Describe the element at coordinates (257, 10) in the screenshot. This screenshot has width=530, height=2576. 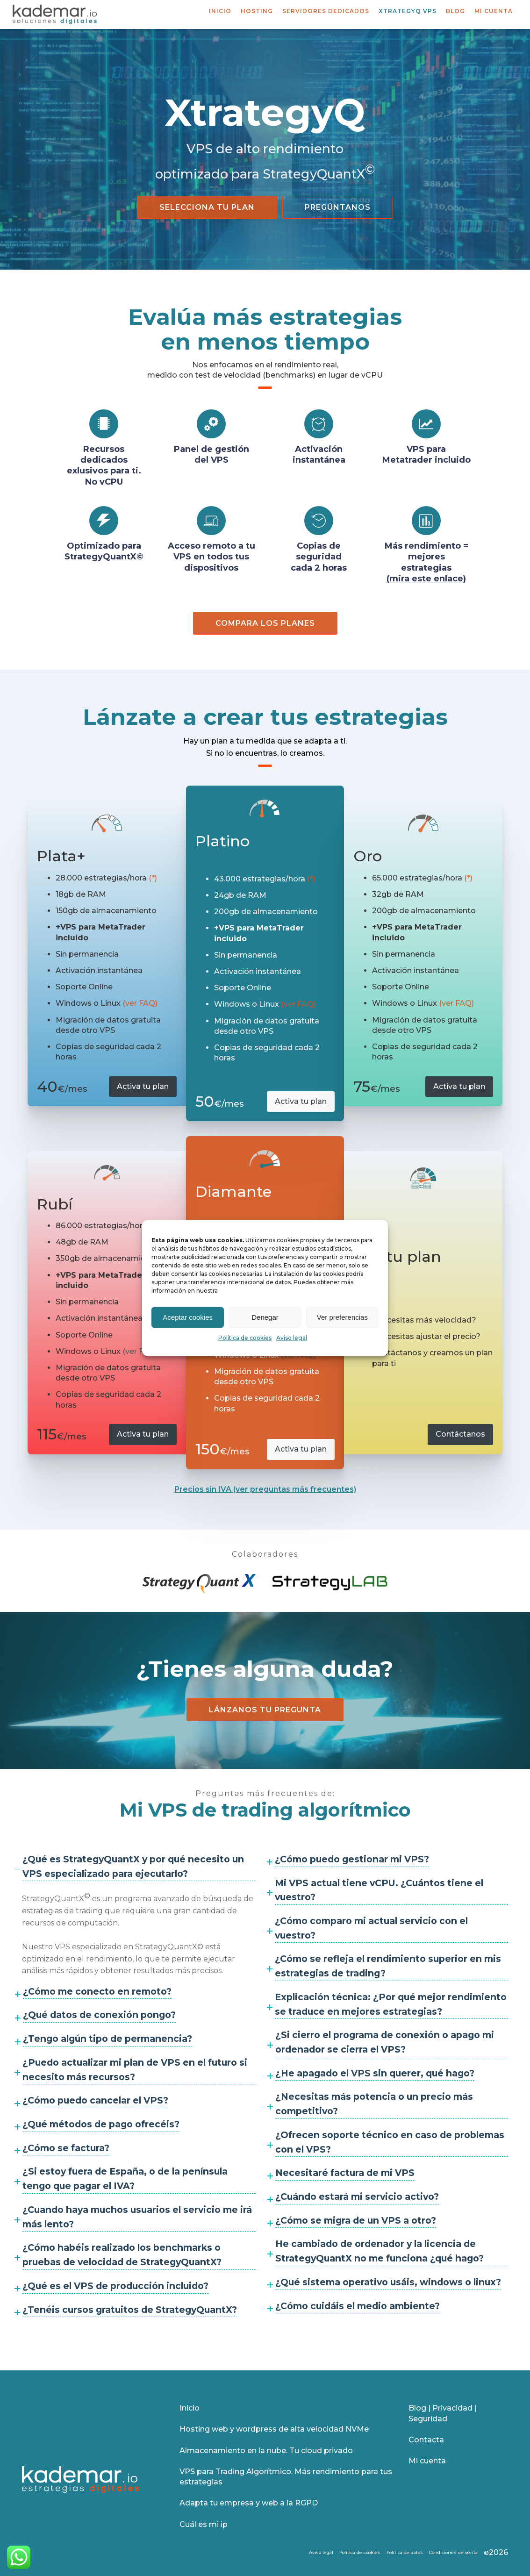
I see `Hosting` at that location.